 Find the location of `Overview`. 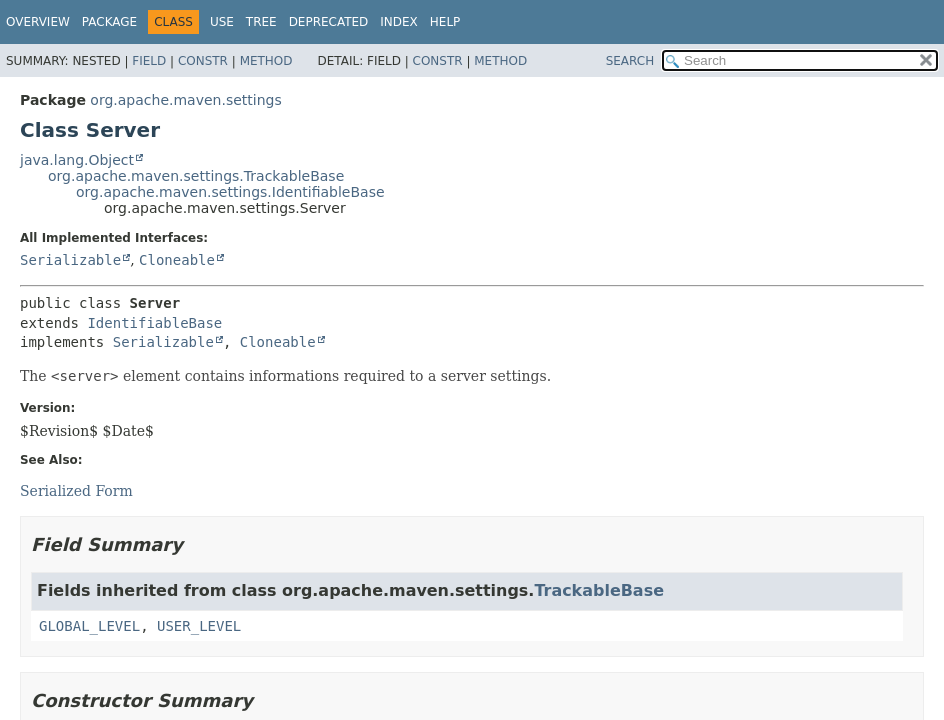

Overview is located at coordinates (38, 22).